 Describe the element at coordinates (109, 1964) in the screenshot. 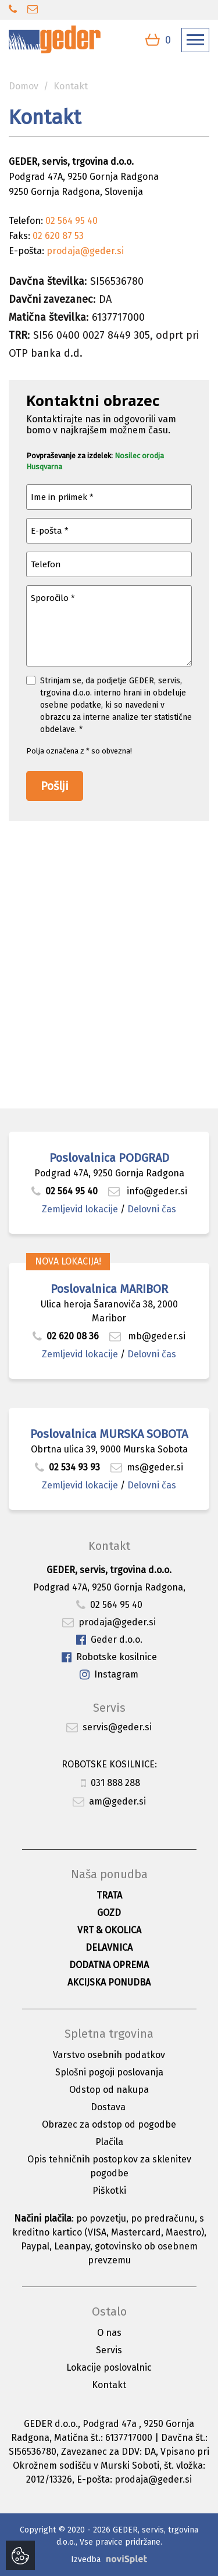

I see `Dodatna oprema` at that location.